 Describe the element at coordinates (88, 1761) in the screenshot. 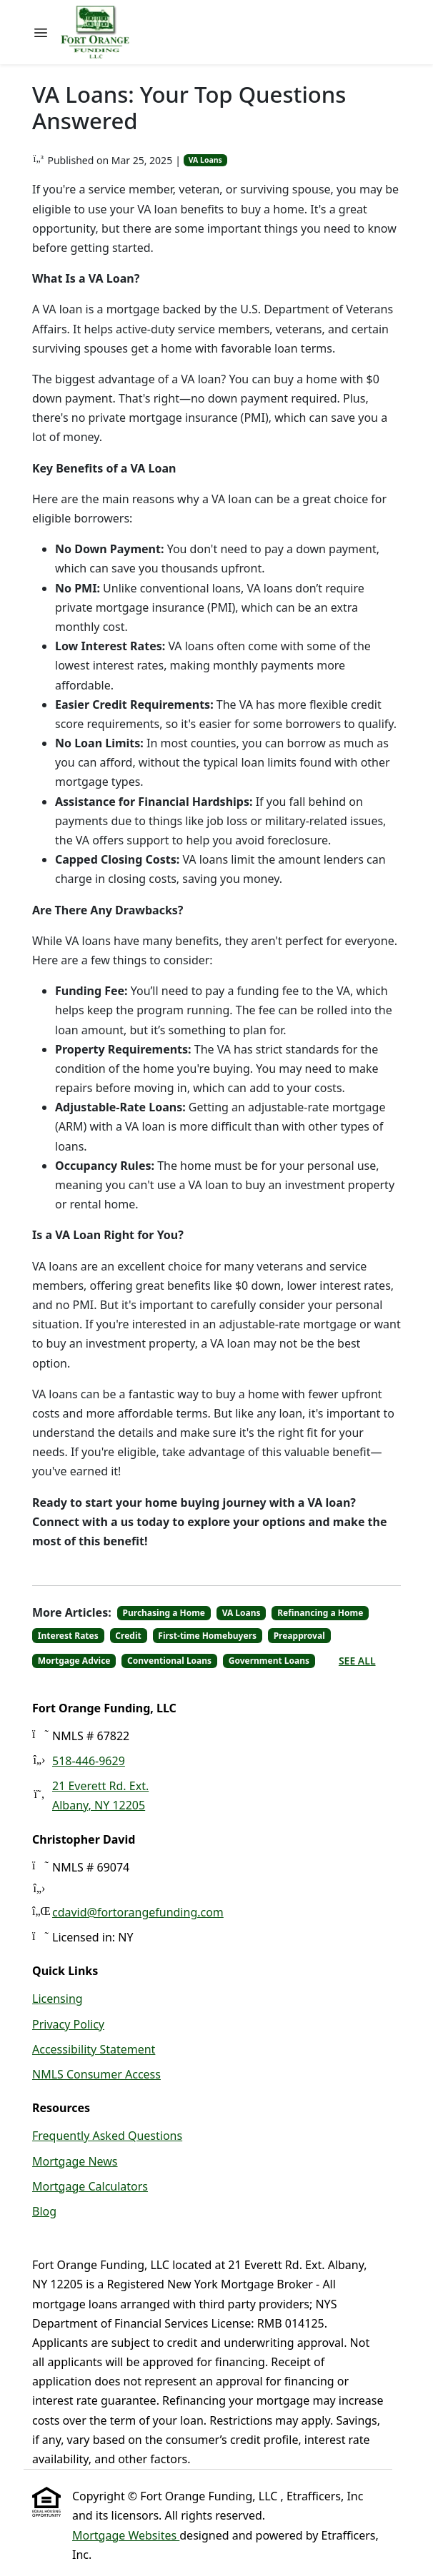

I see `518-446-9629` at that location.